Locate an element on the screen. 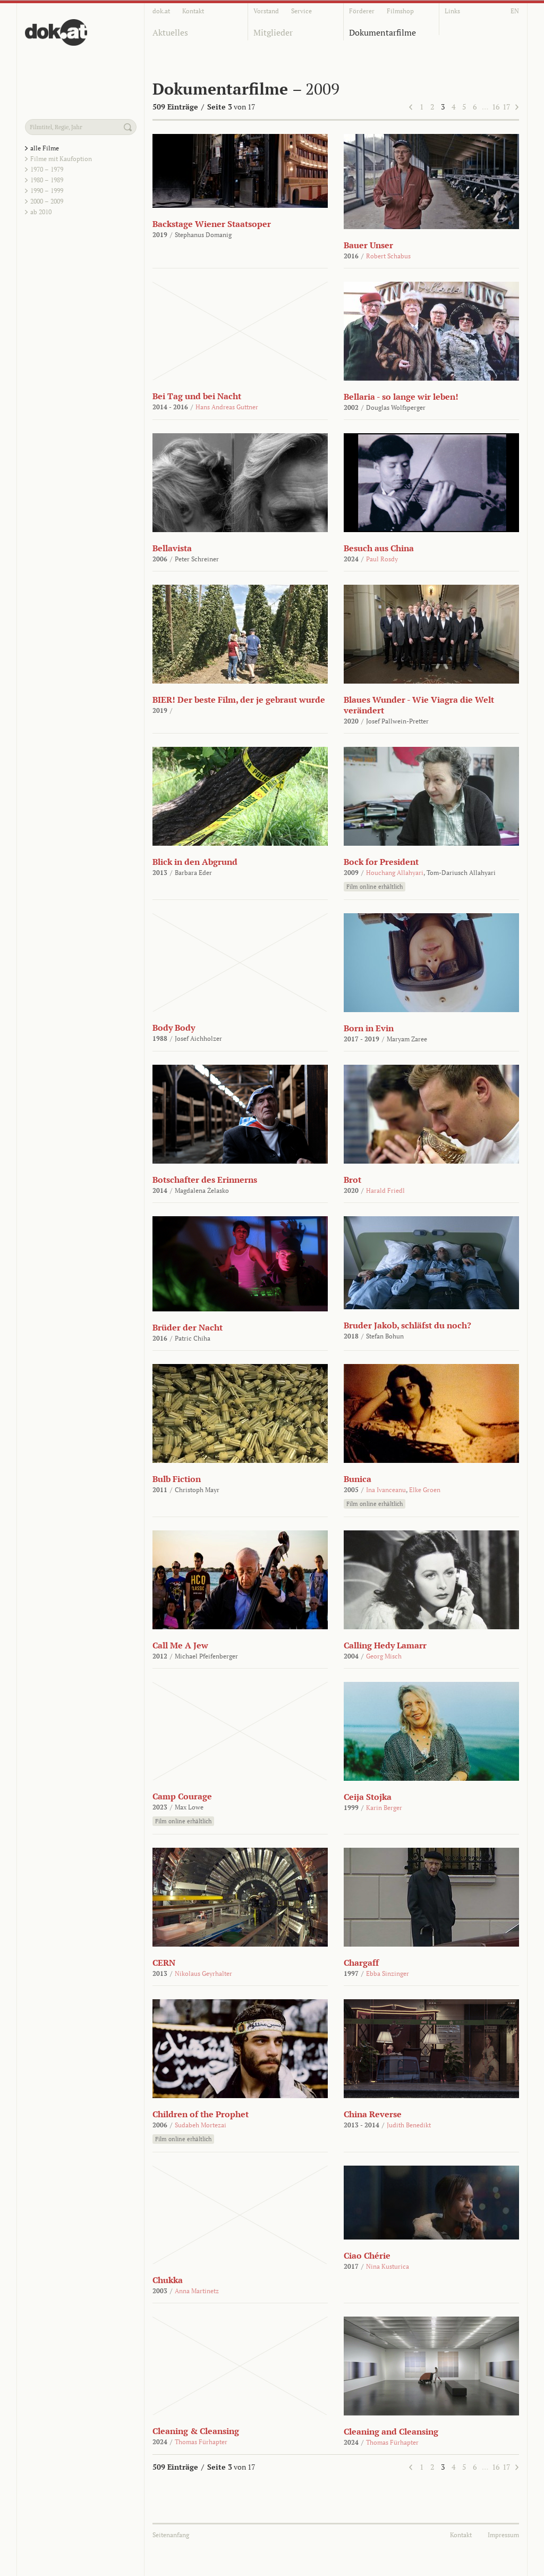 Image resolution: width=544 pixels, height=2576 pixels. Cleaning and Cleansing is located at coordinates (391, 2431).